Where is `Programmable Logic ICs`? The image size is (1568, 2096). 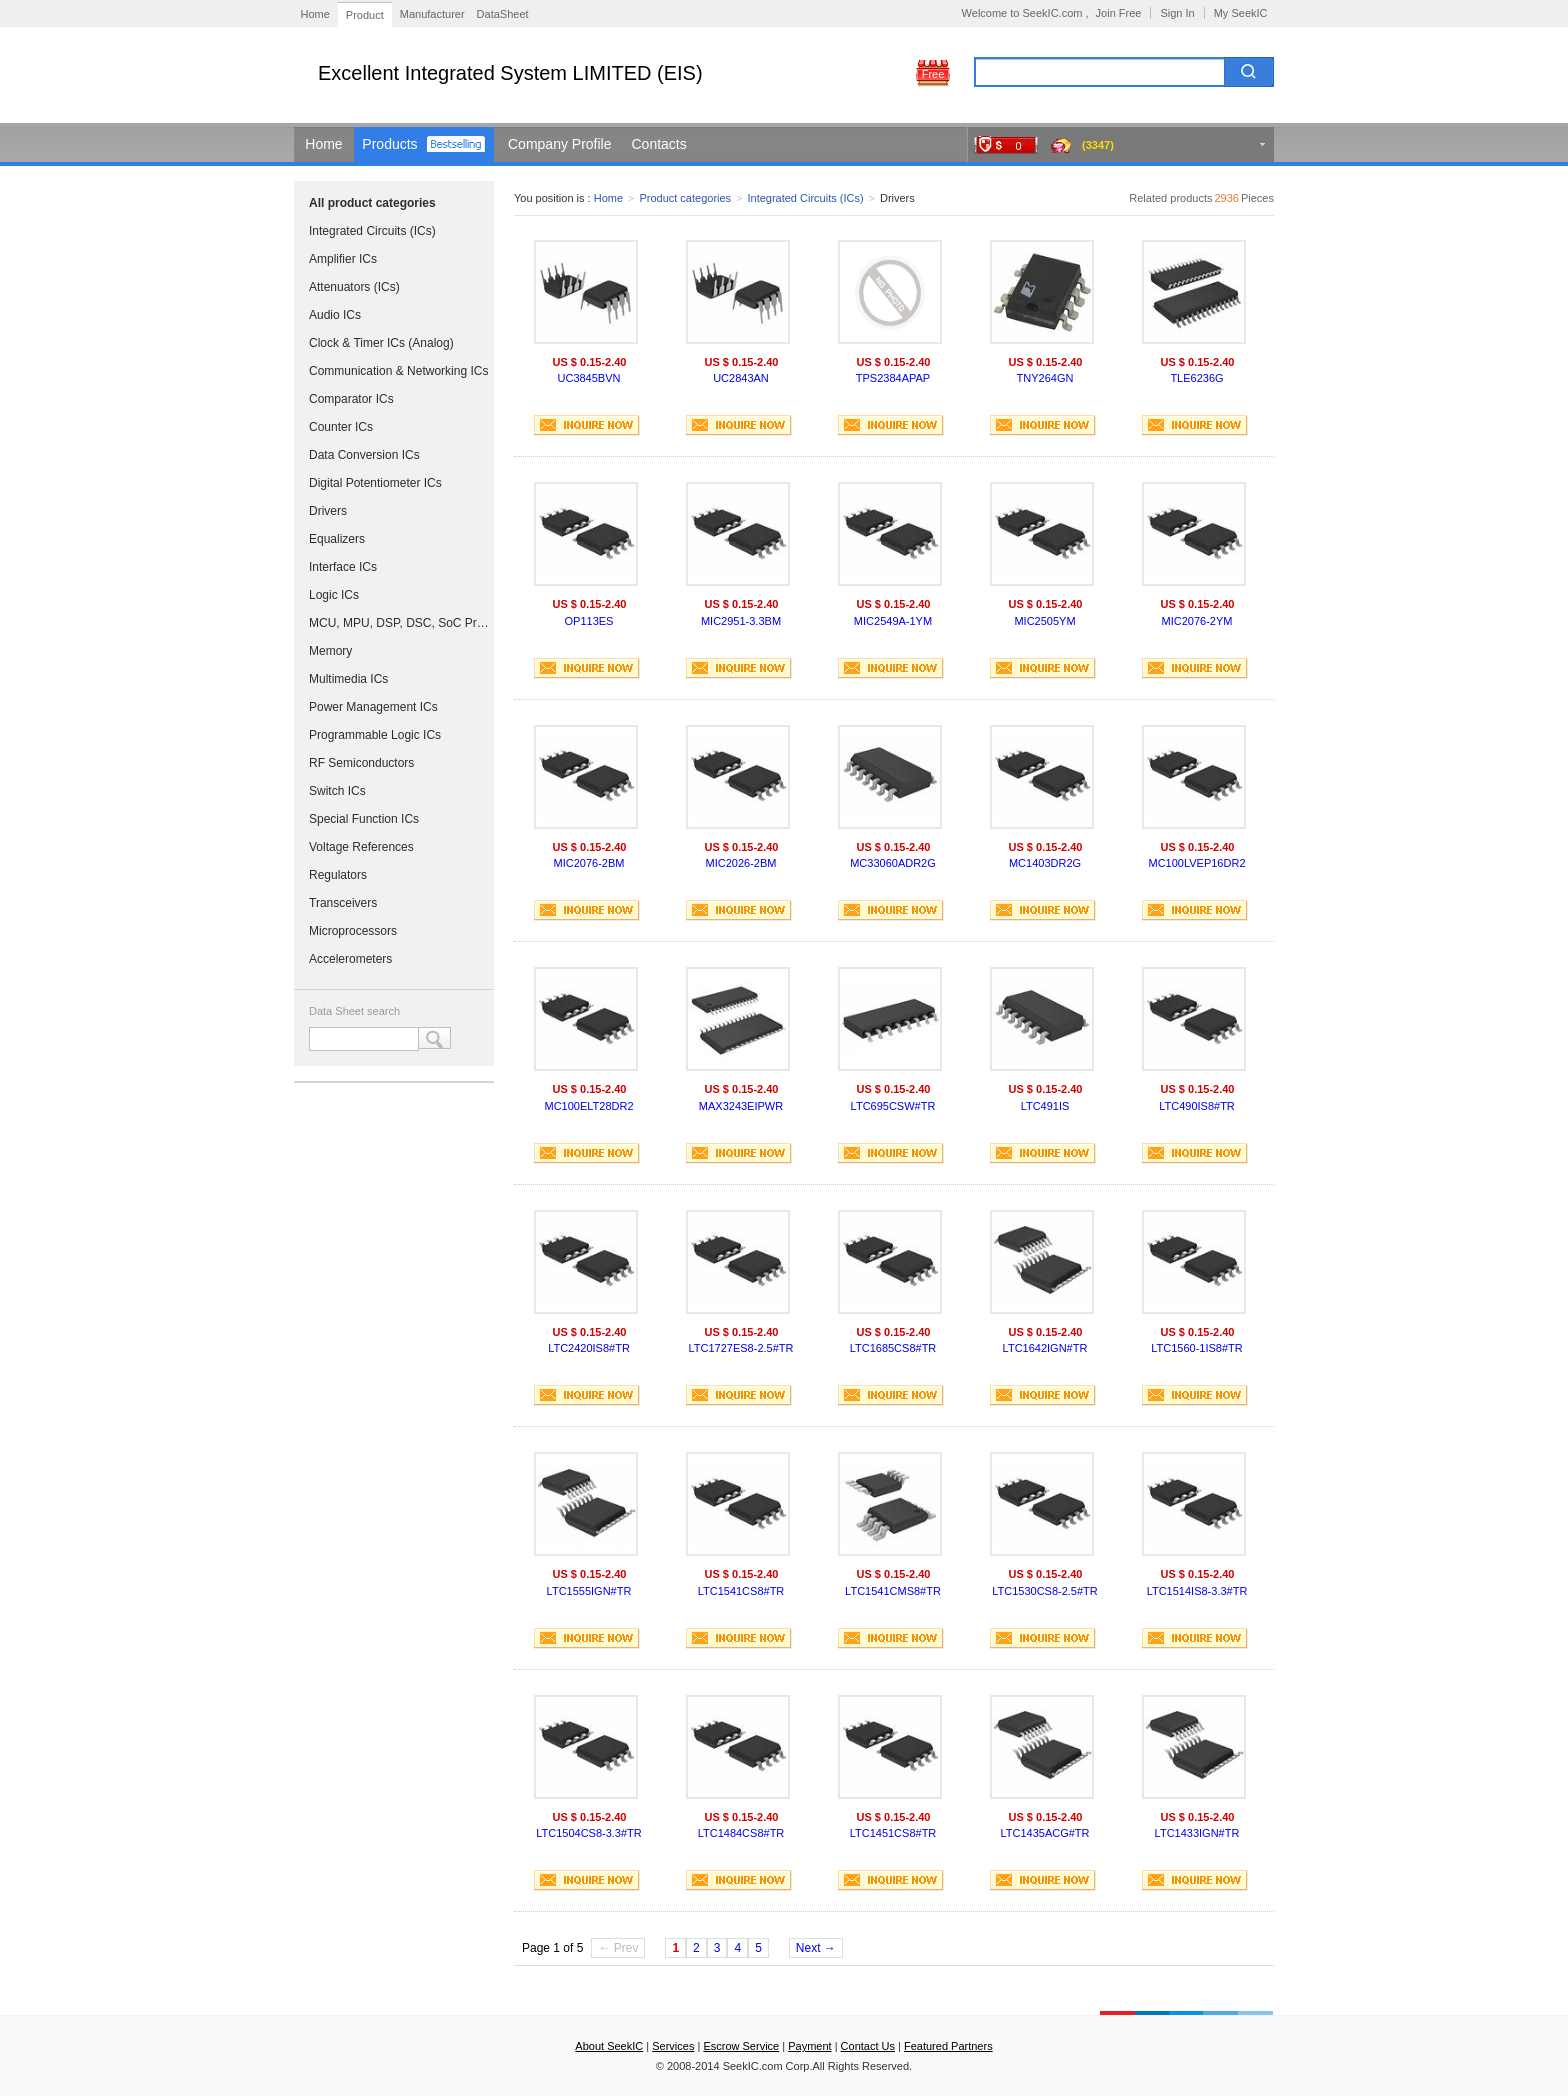
Programmable Logic ICs is located at coordinates (375, 735).